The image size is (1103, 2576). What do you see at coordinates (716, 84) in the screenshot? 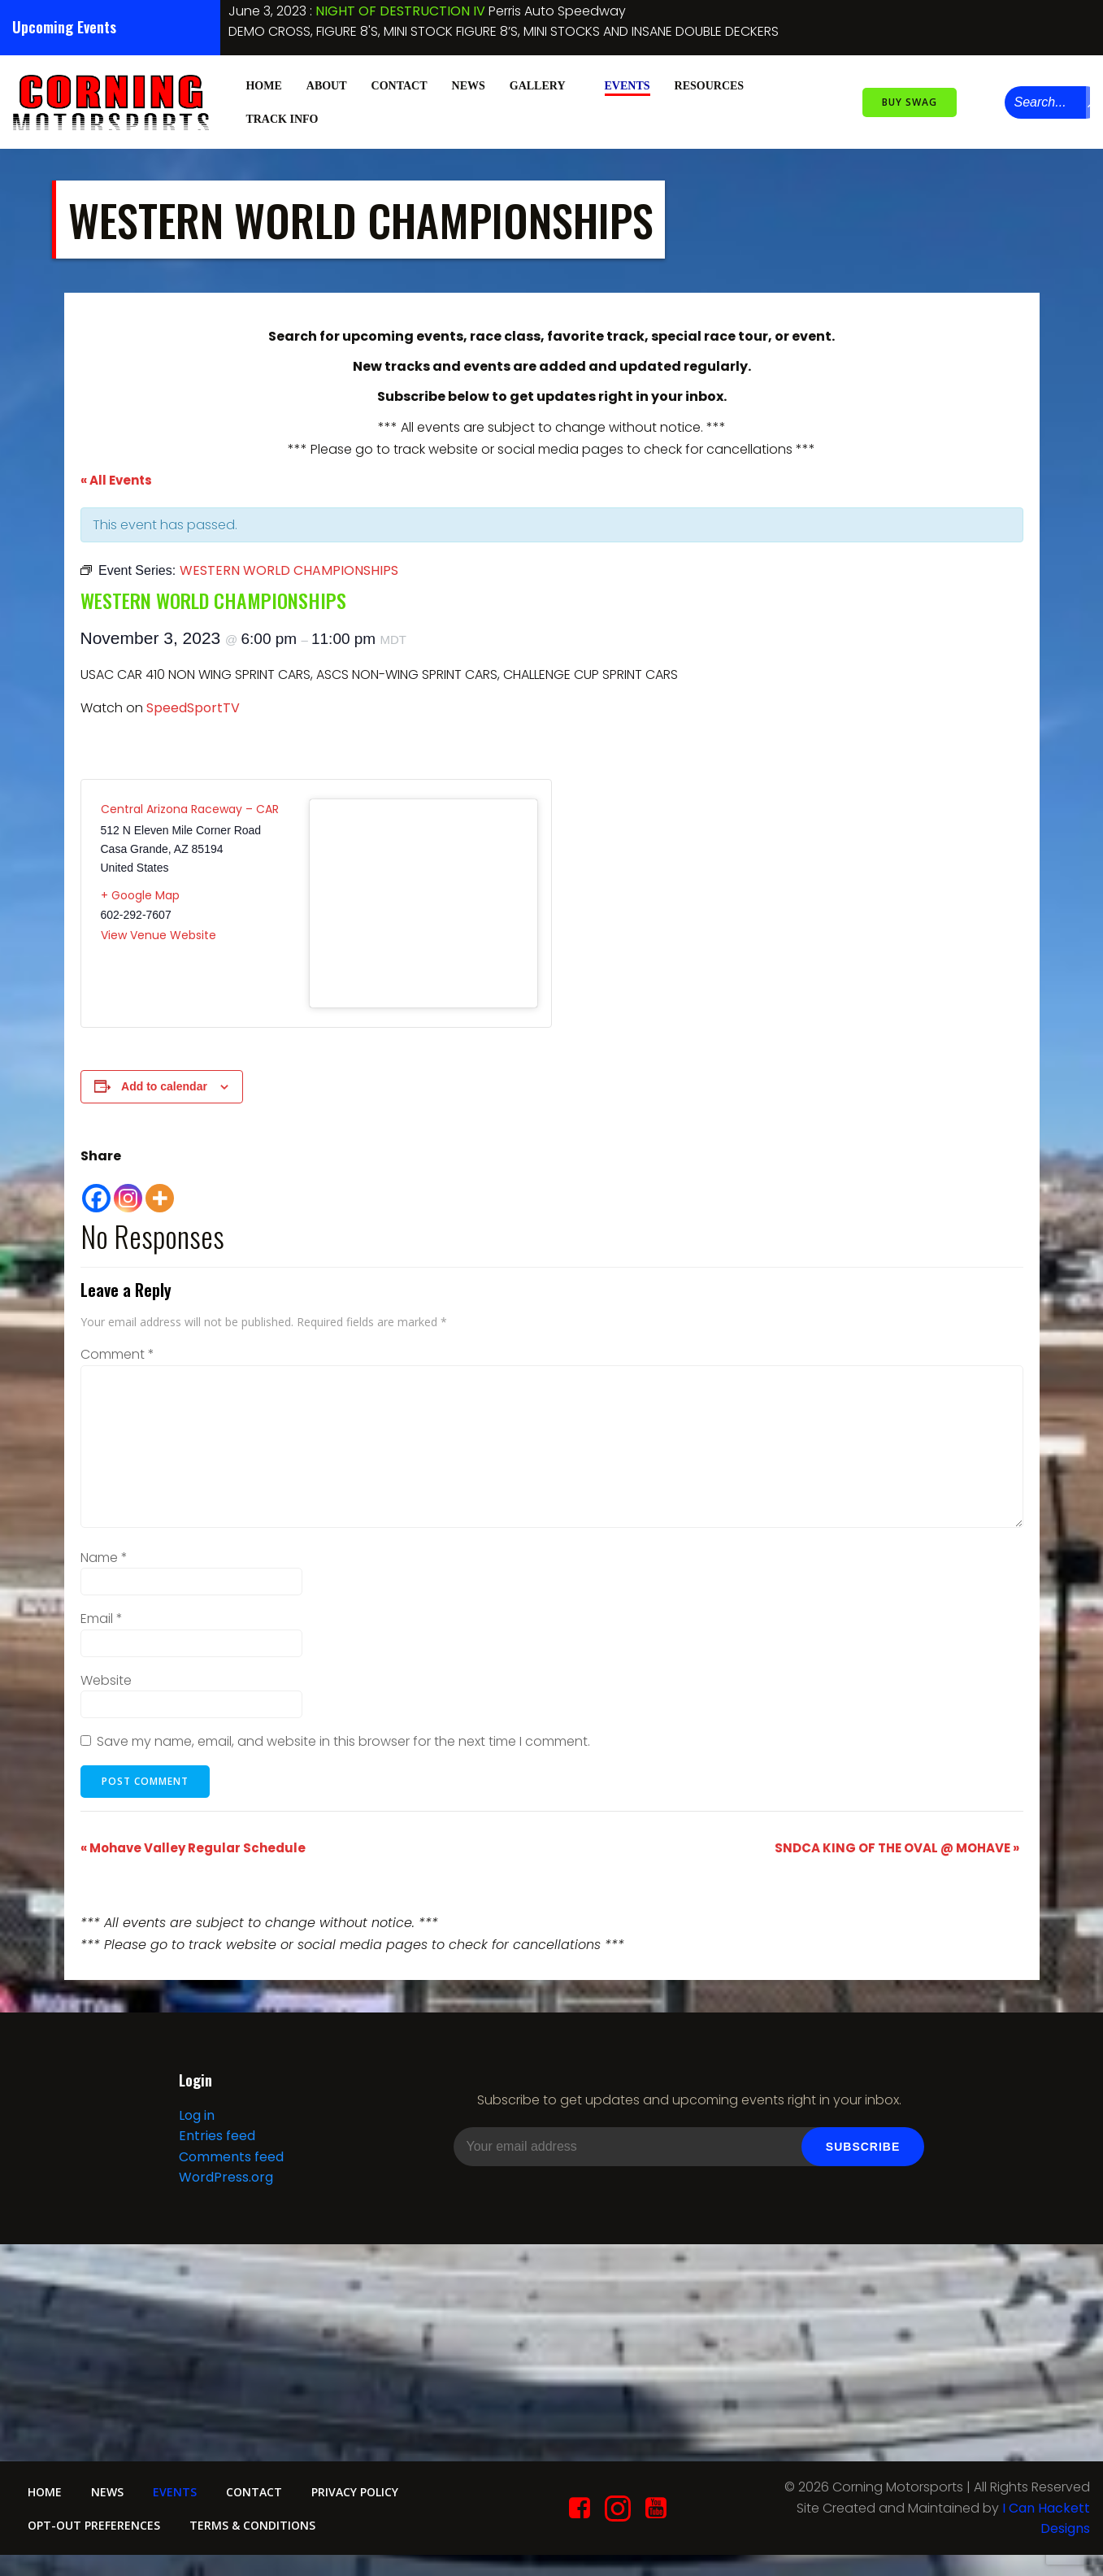
I see `Resources` at bounding box center [716, 84].